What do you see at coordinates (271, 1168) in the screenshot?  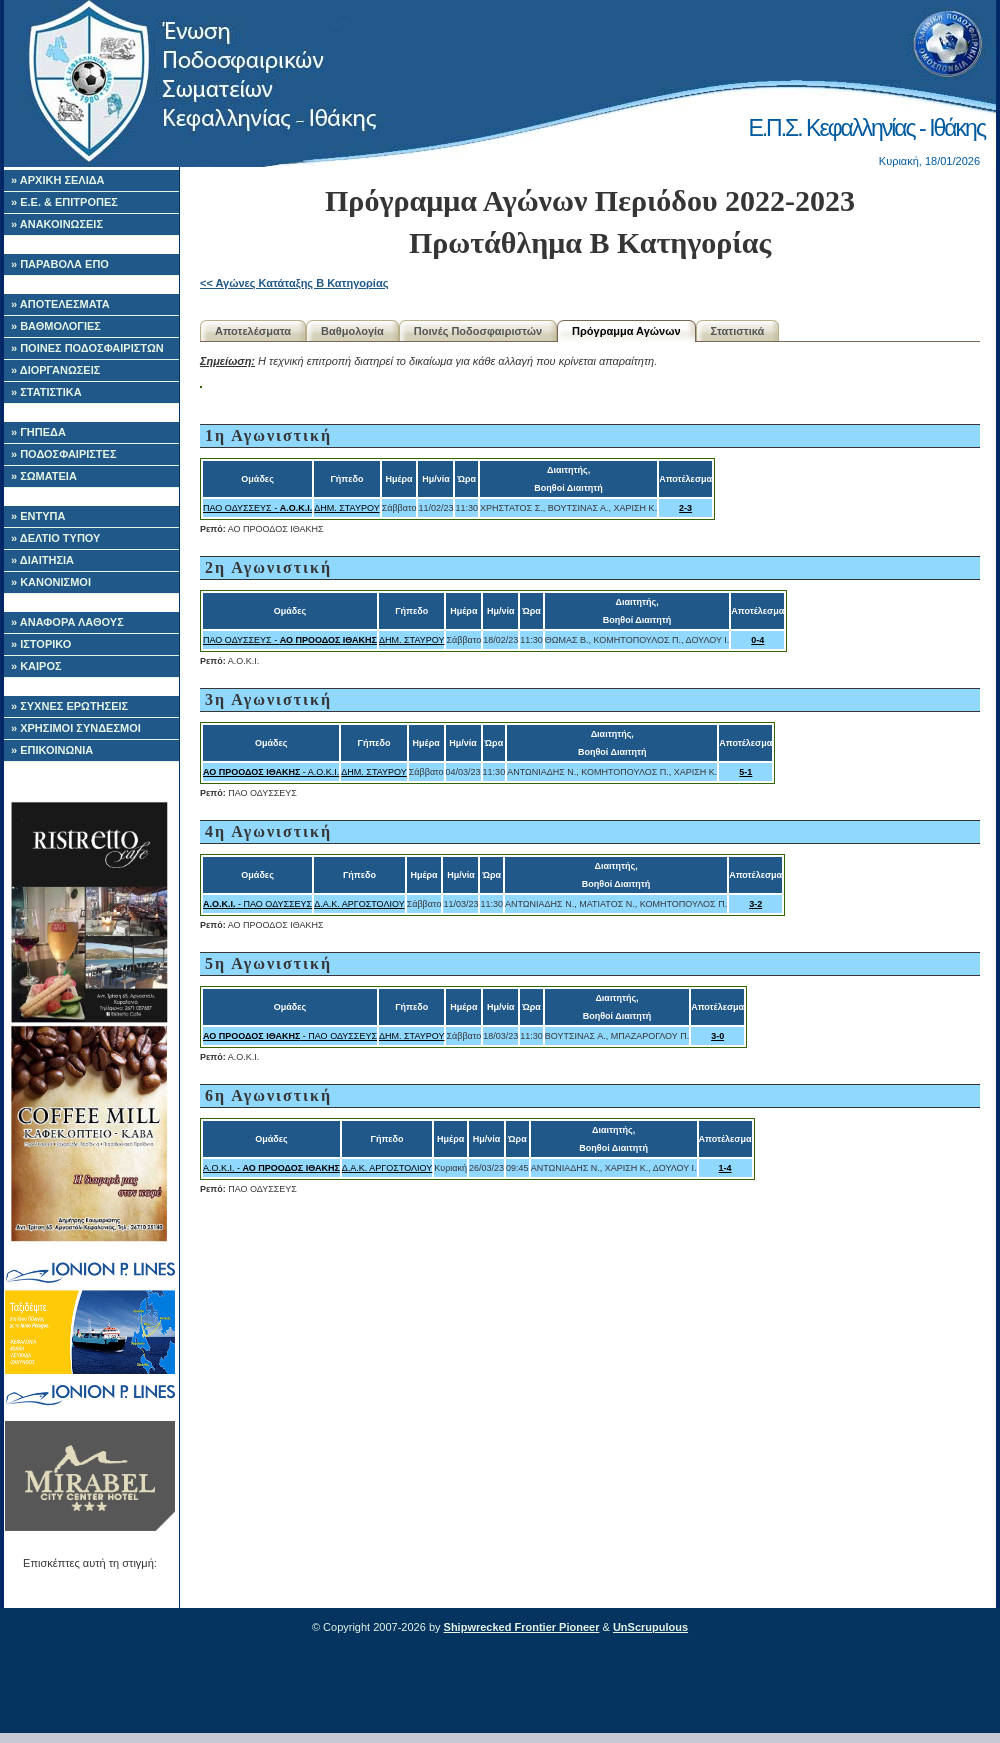 I see `Α.Ο.Κ.Ι. -` at bounding box center [271, 1168].